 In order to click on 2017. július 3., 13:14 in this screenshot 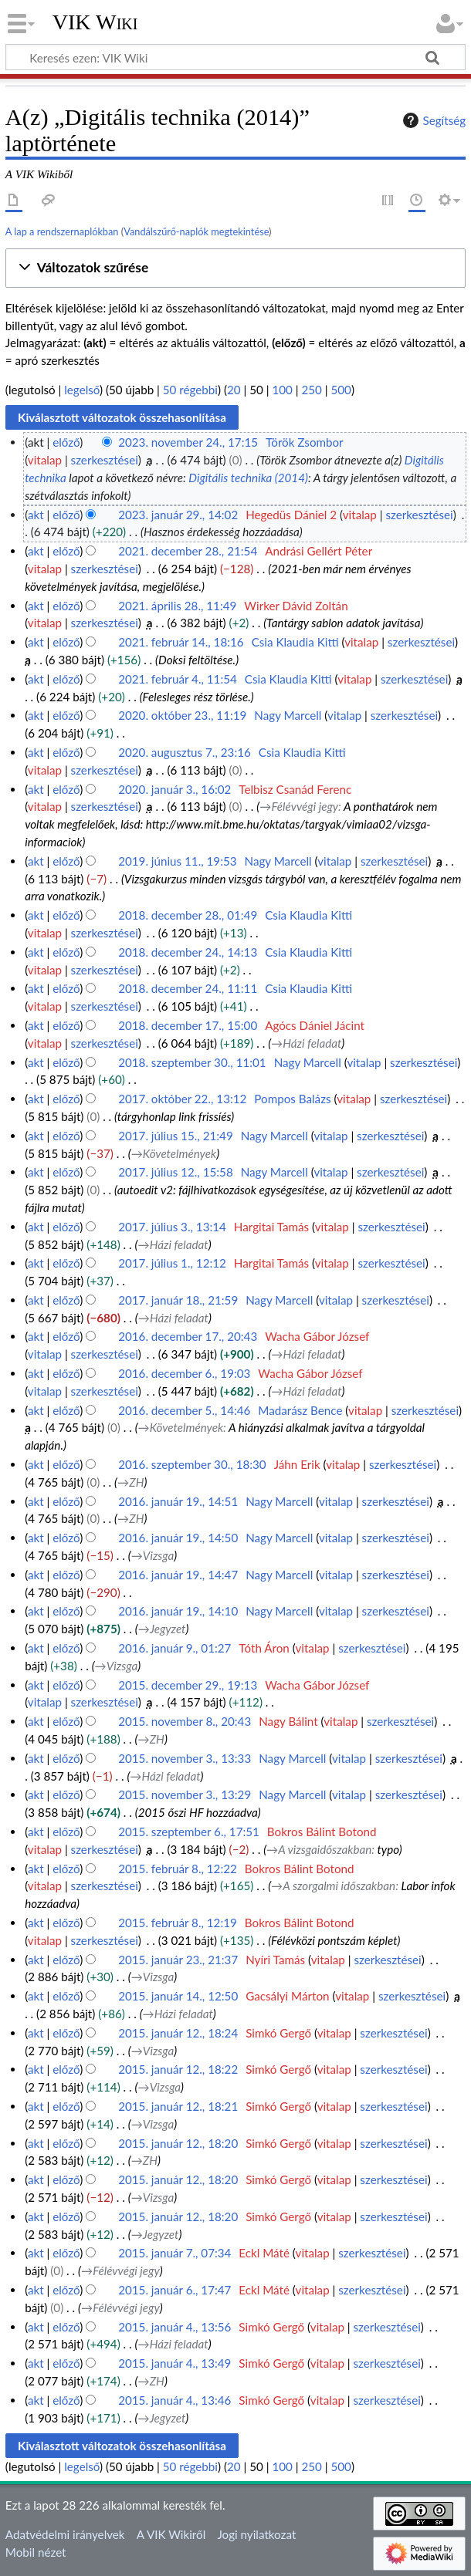, I will do `click(172, 1227)`.